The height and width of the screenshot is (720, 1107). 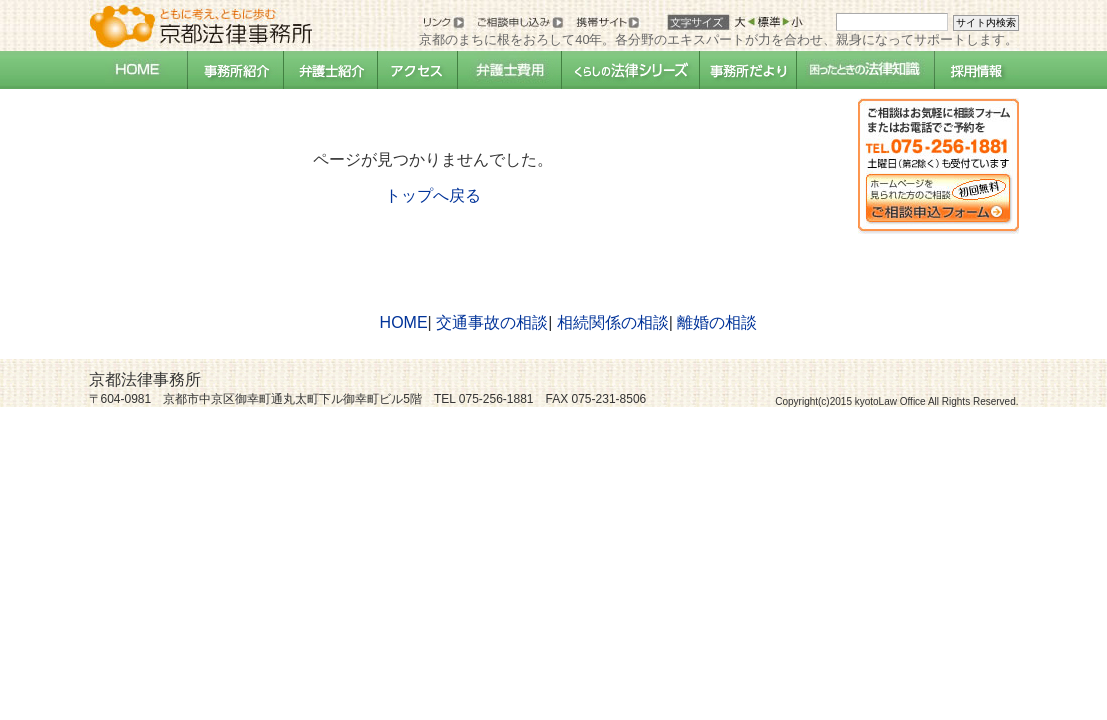 What do you see at coordinates (521, 21) in the screenshot?
I see `お問い合せ` at bounding box center [521, 21].